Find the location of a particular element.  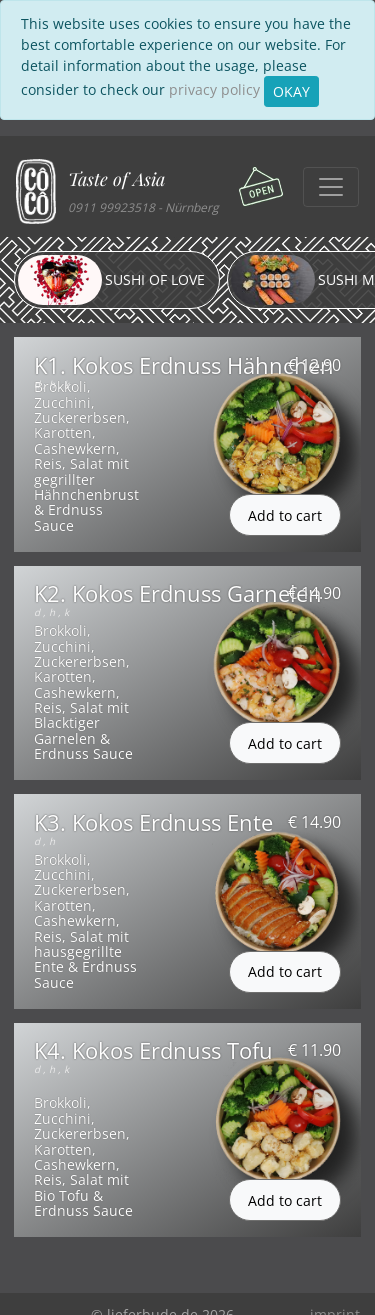

[Toggle navigation] is located at coordinates (331, 187).